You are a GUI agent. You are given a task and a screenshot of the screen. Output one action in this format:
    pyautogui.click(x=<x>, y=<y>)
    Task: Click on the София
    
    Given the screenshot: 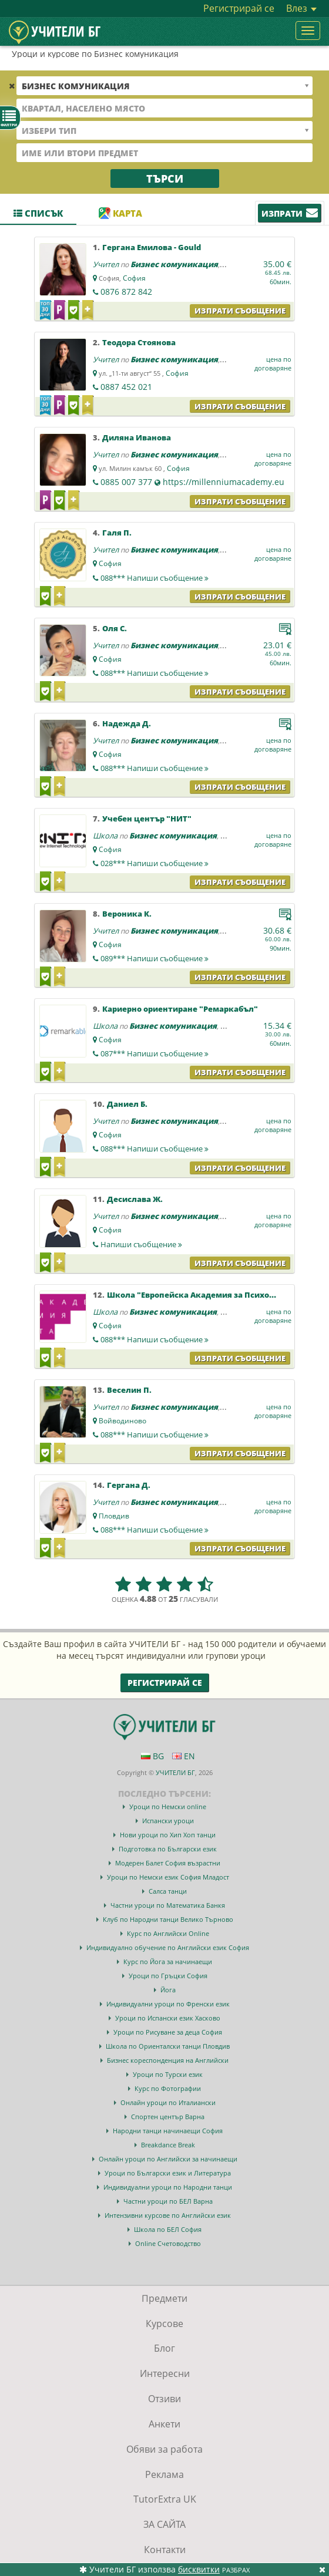 What is the action you would take?
    pyautogui.click(x=134, y=278)
    